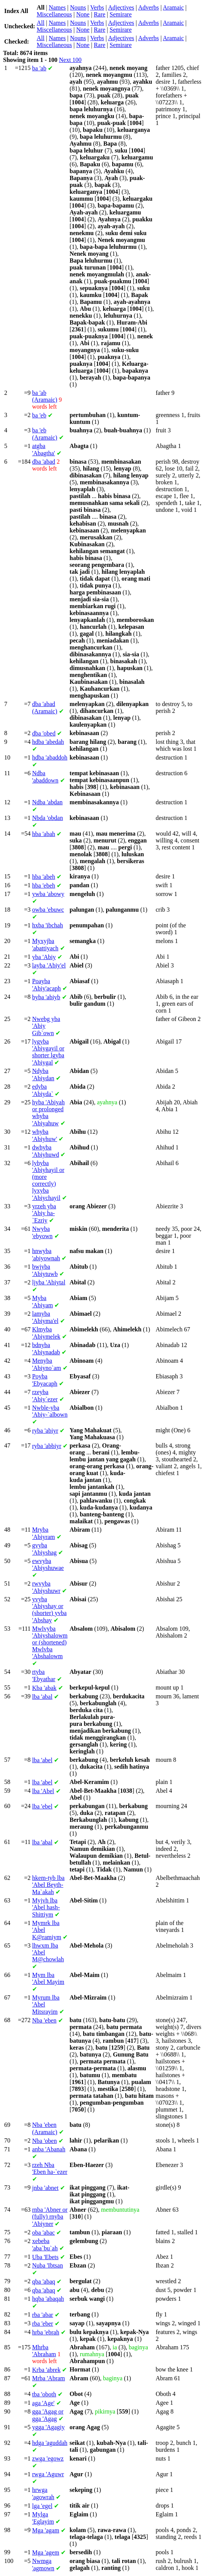  I want to click on 'abac, so click(43, 2232).